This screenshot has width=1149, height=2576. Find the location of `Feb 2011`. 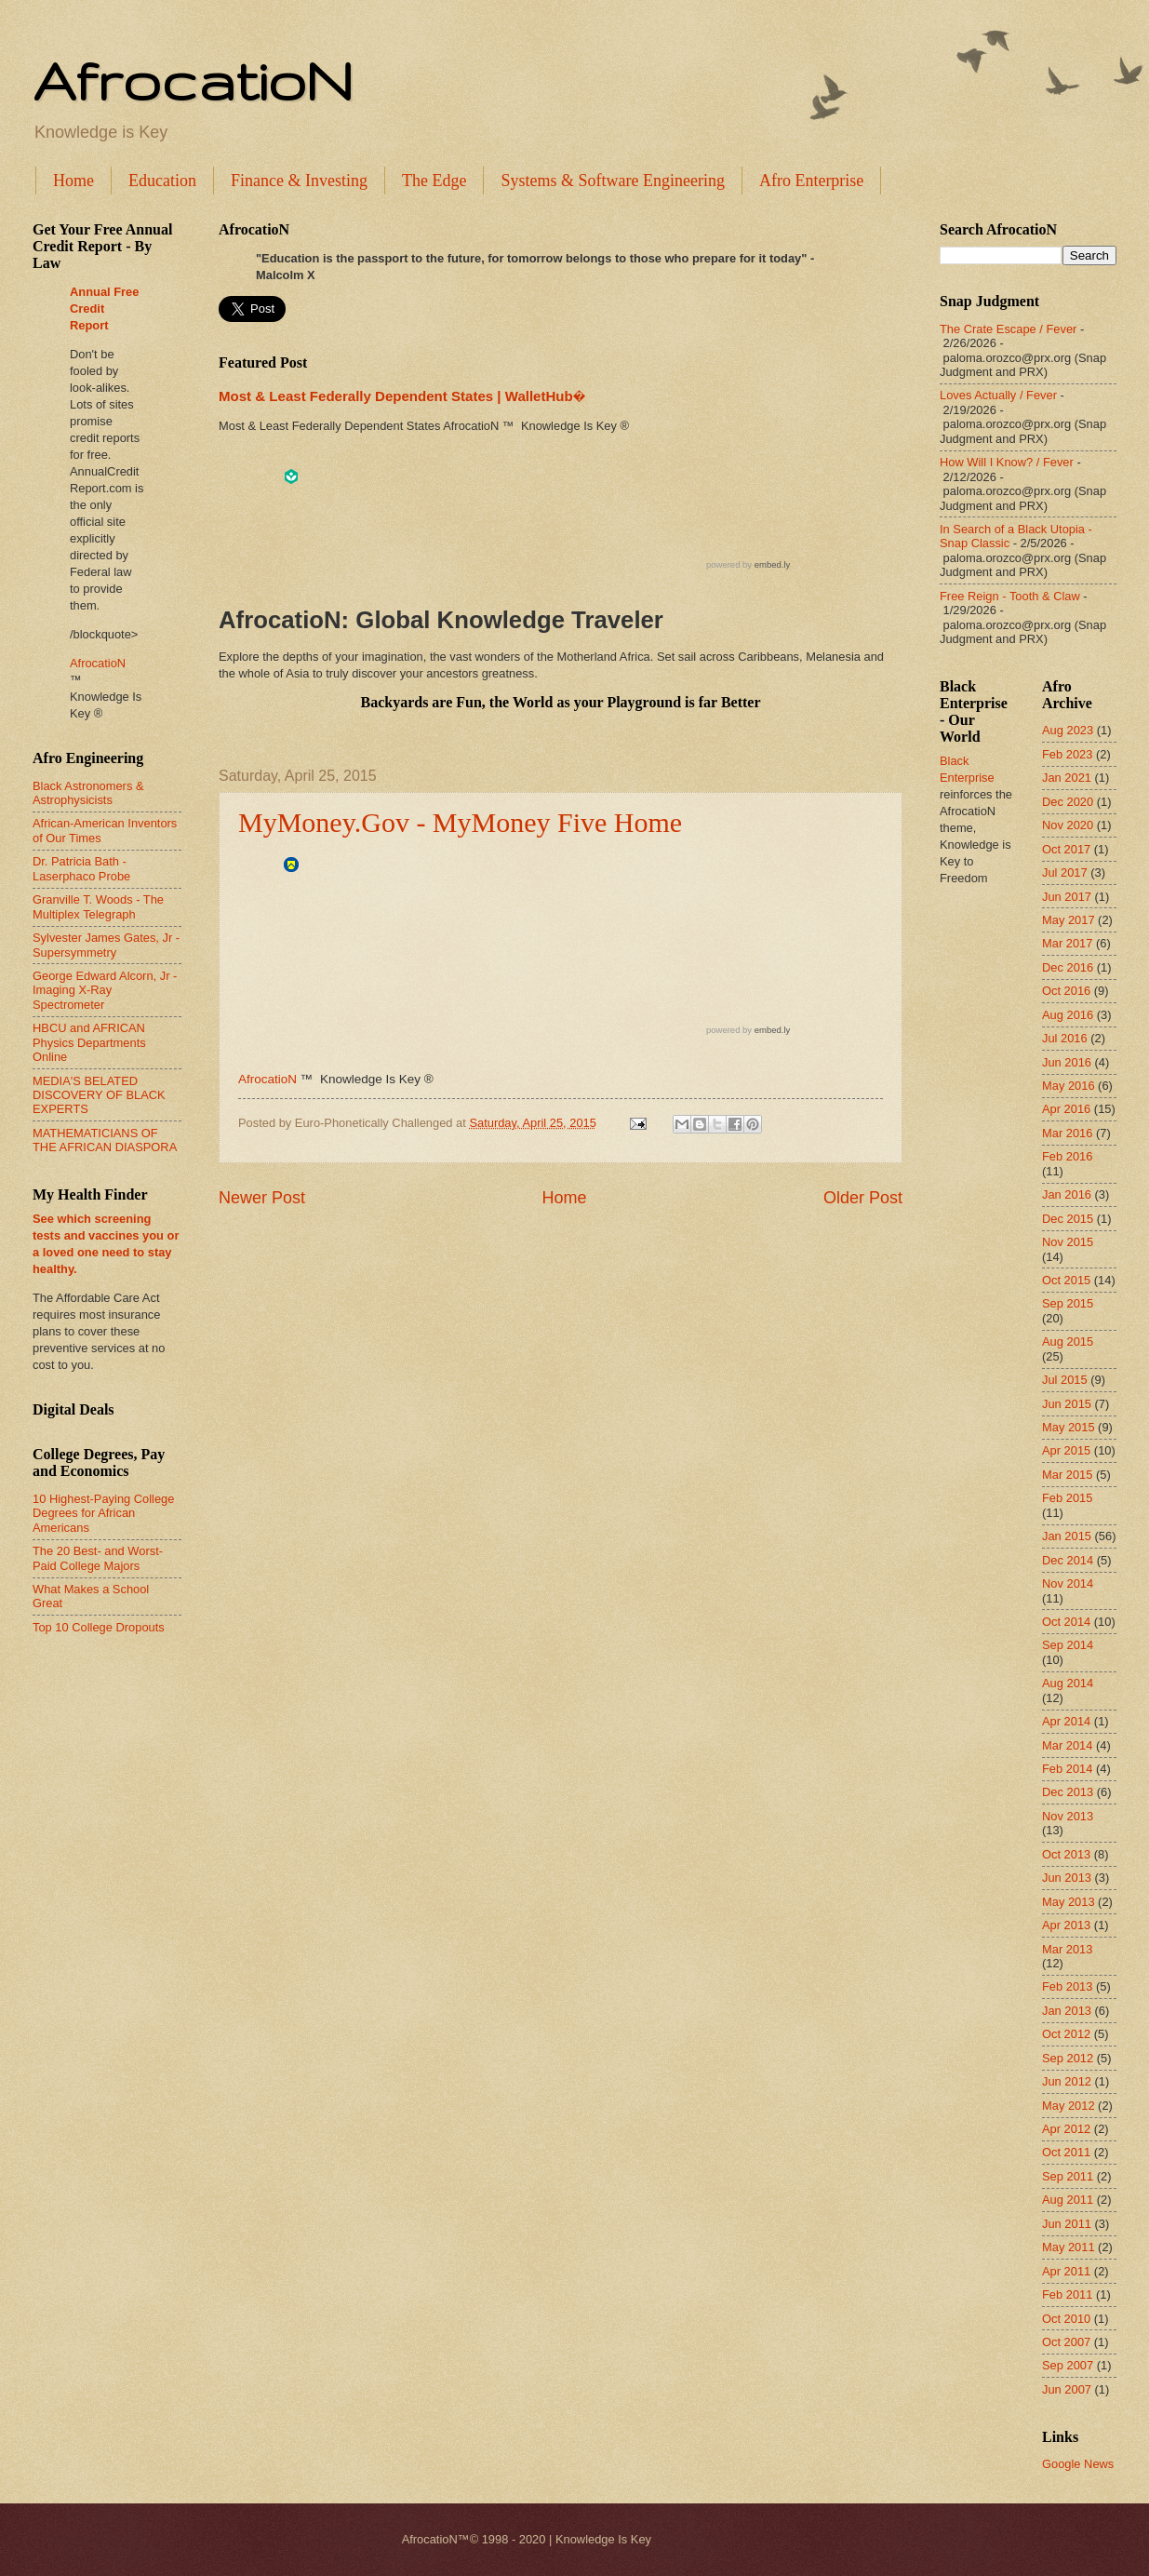

Feb 2011 is located at coordinates (1067, 2294).